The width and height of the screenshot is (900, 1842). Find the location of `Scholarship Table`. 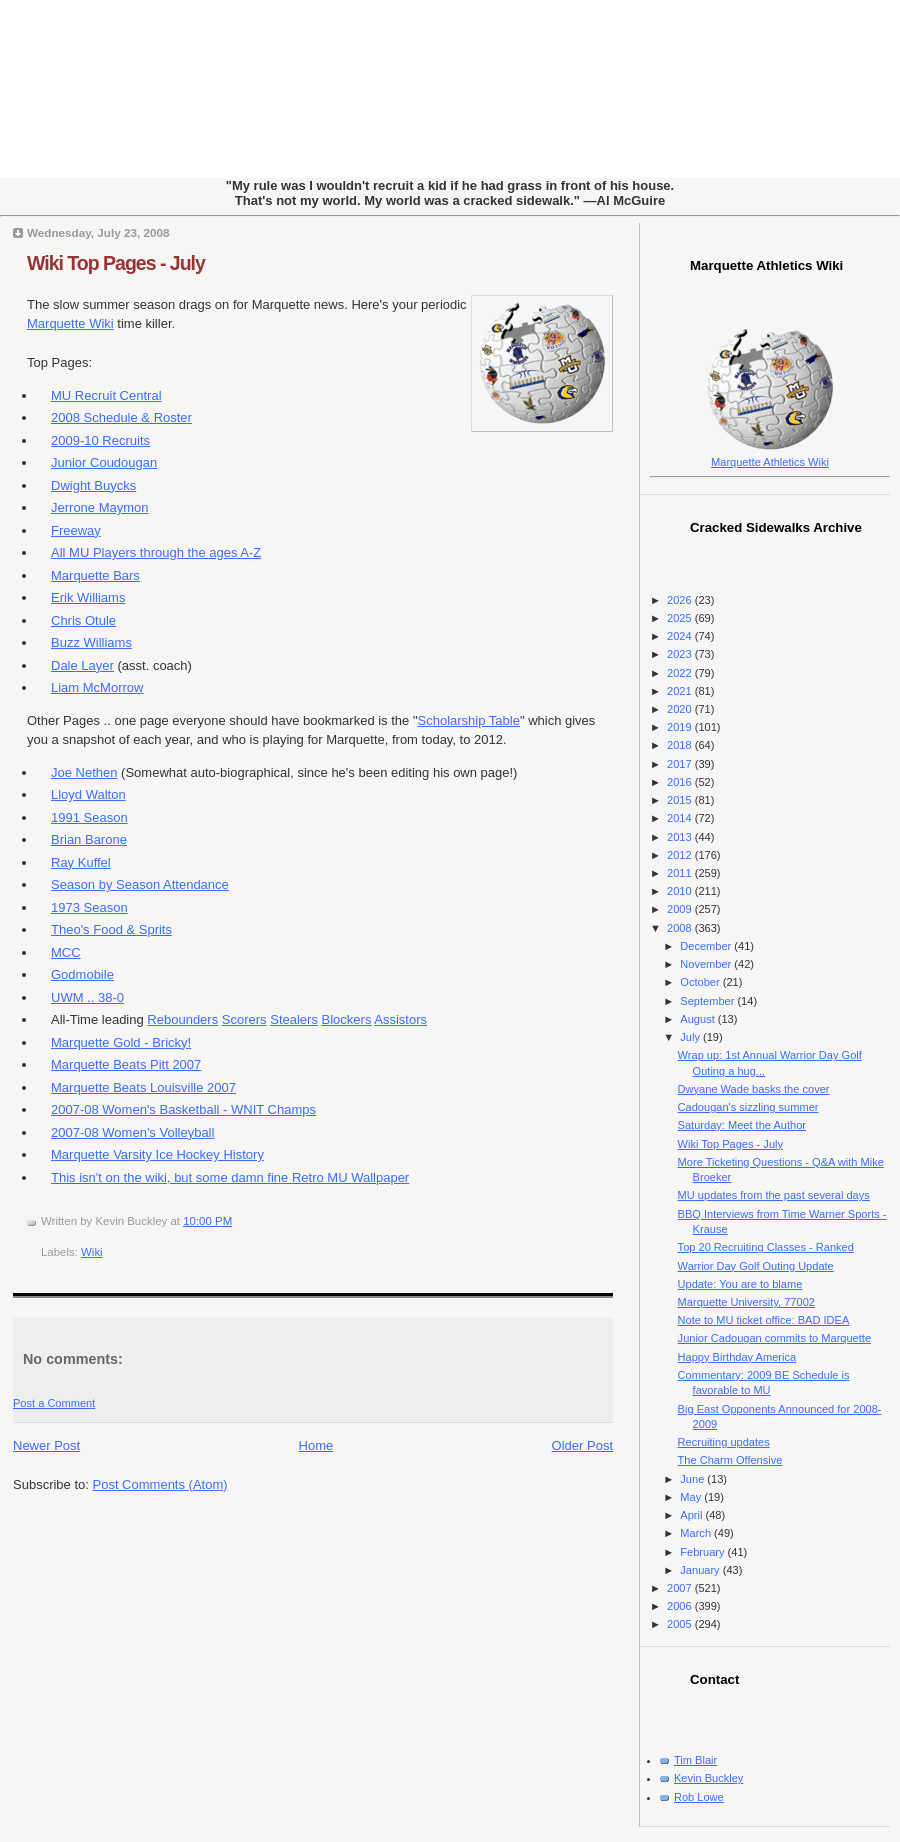

Scholarship Table is located at coordinates (469, 720).